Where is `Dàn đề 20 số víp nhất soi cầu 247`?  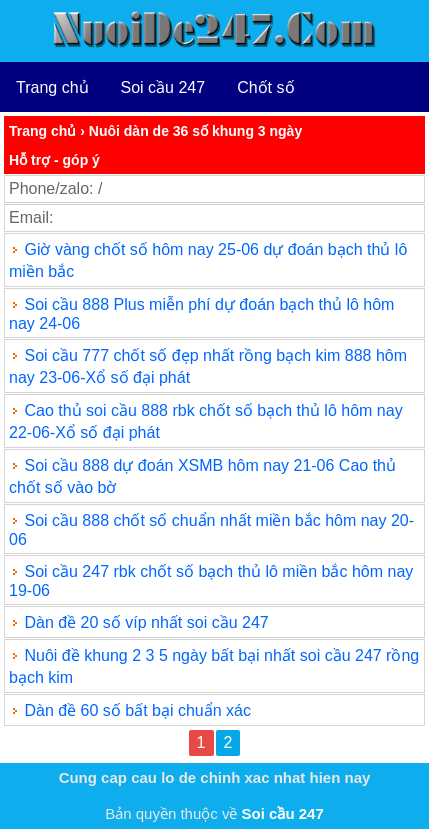
Dàn đề 20 số víp nhất soi cầu 247 is located at coordinates (146, 622).